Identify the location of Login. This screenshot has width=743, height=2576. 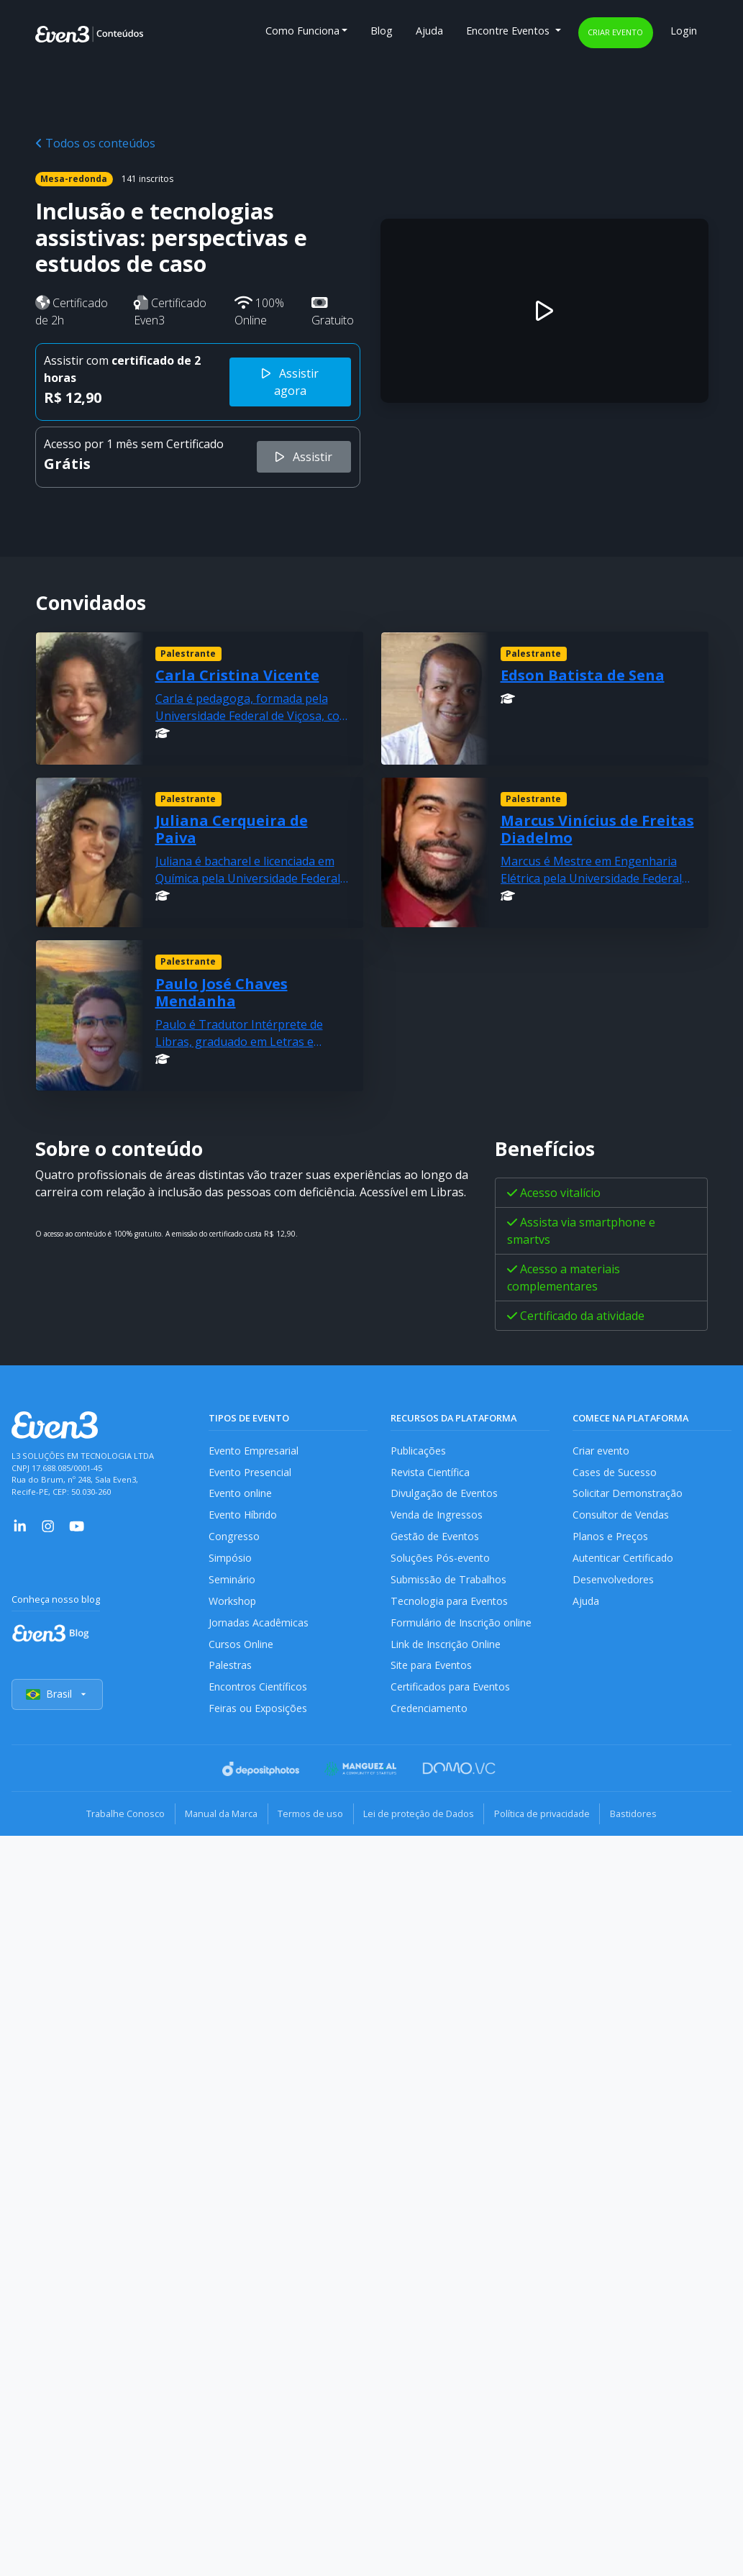
(683, 30).